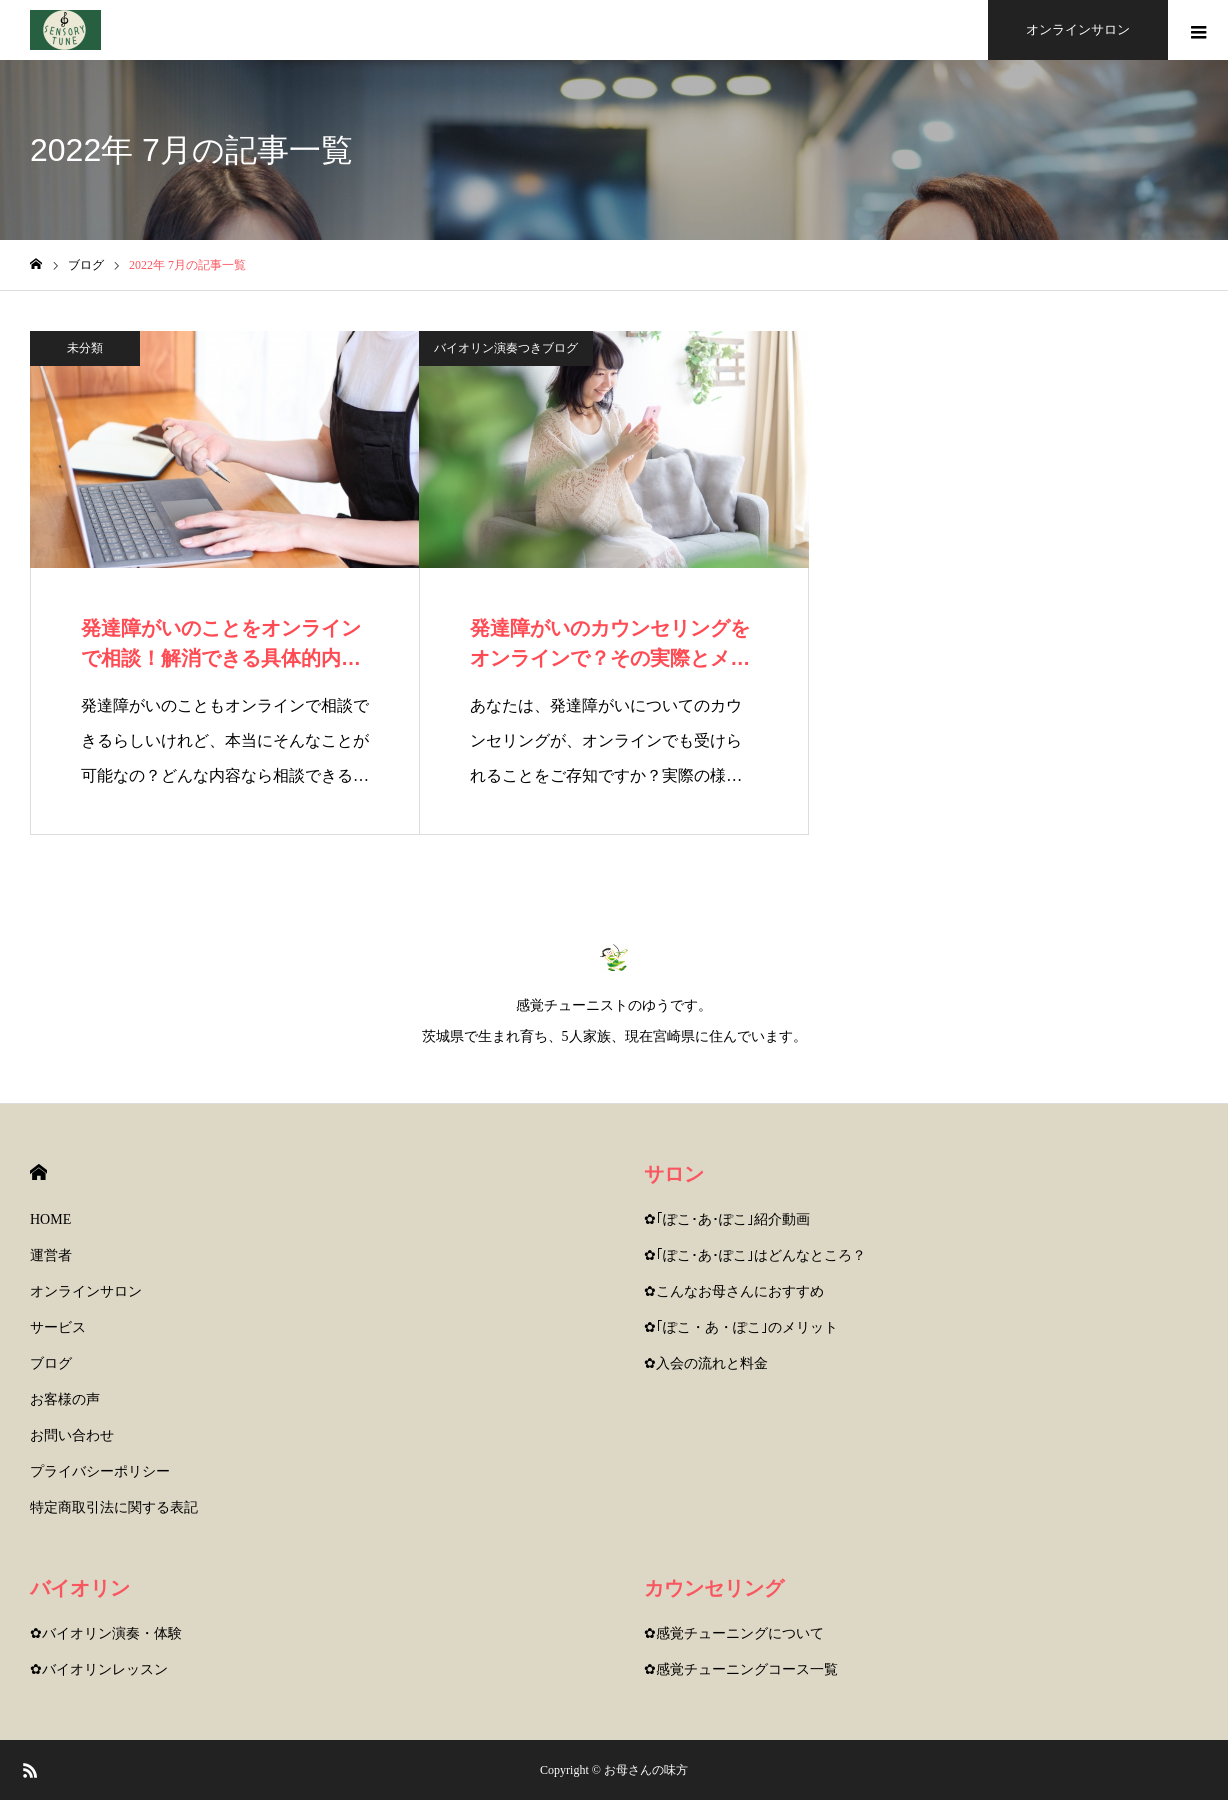  I want to click on ✿バイオリンレッスン, so click(99, 1669).